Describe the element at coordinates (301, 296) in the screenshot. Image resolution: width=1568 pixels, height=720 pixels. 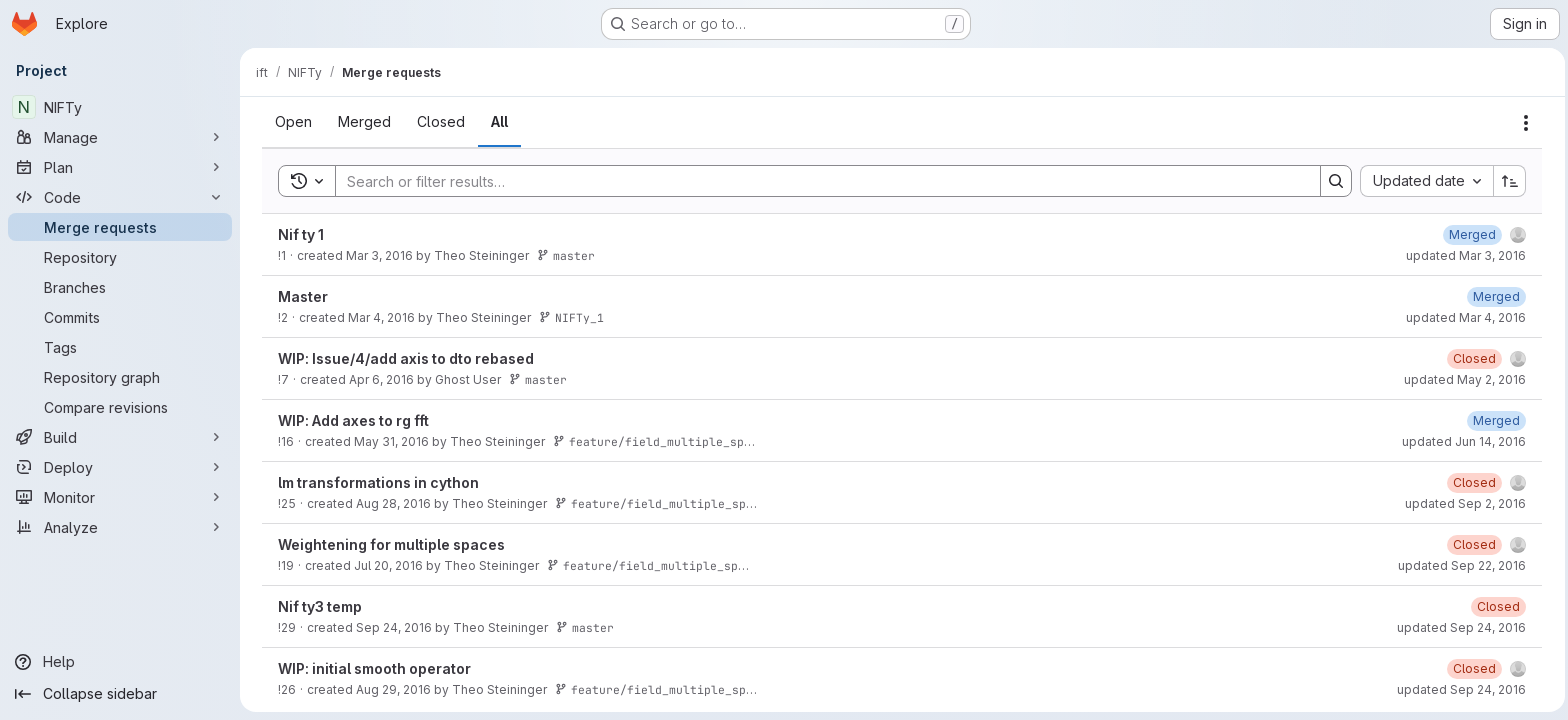
I see `Master` at that location.